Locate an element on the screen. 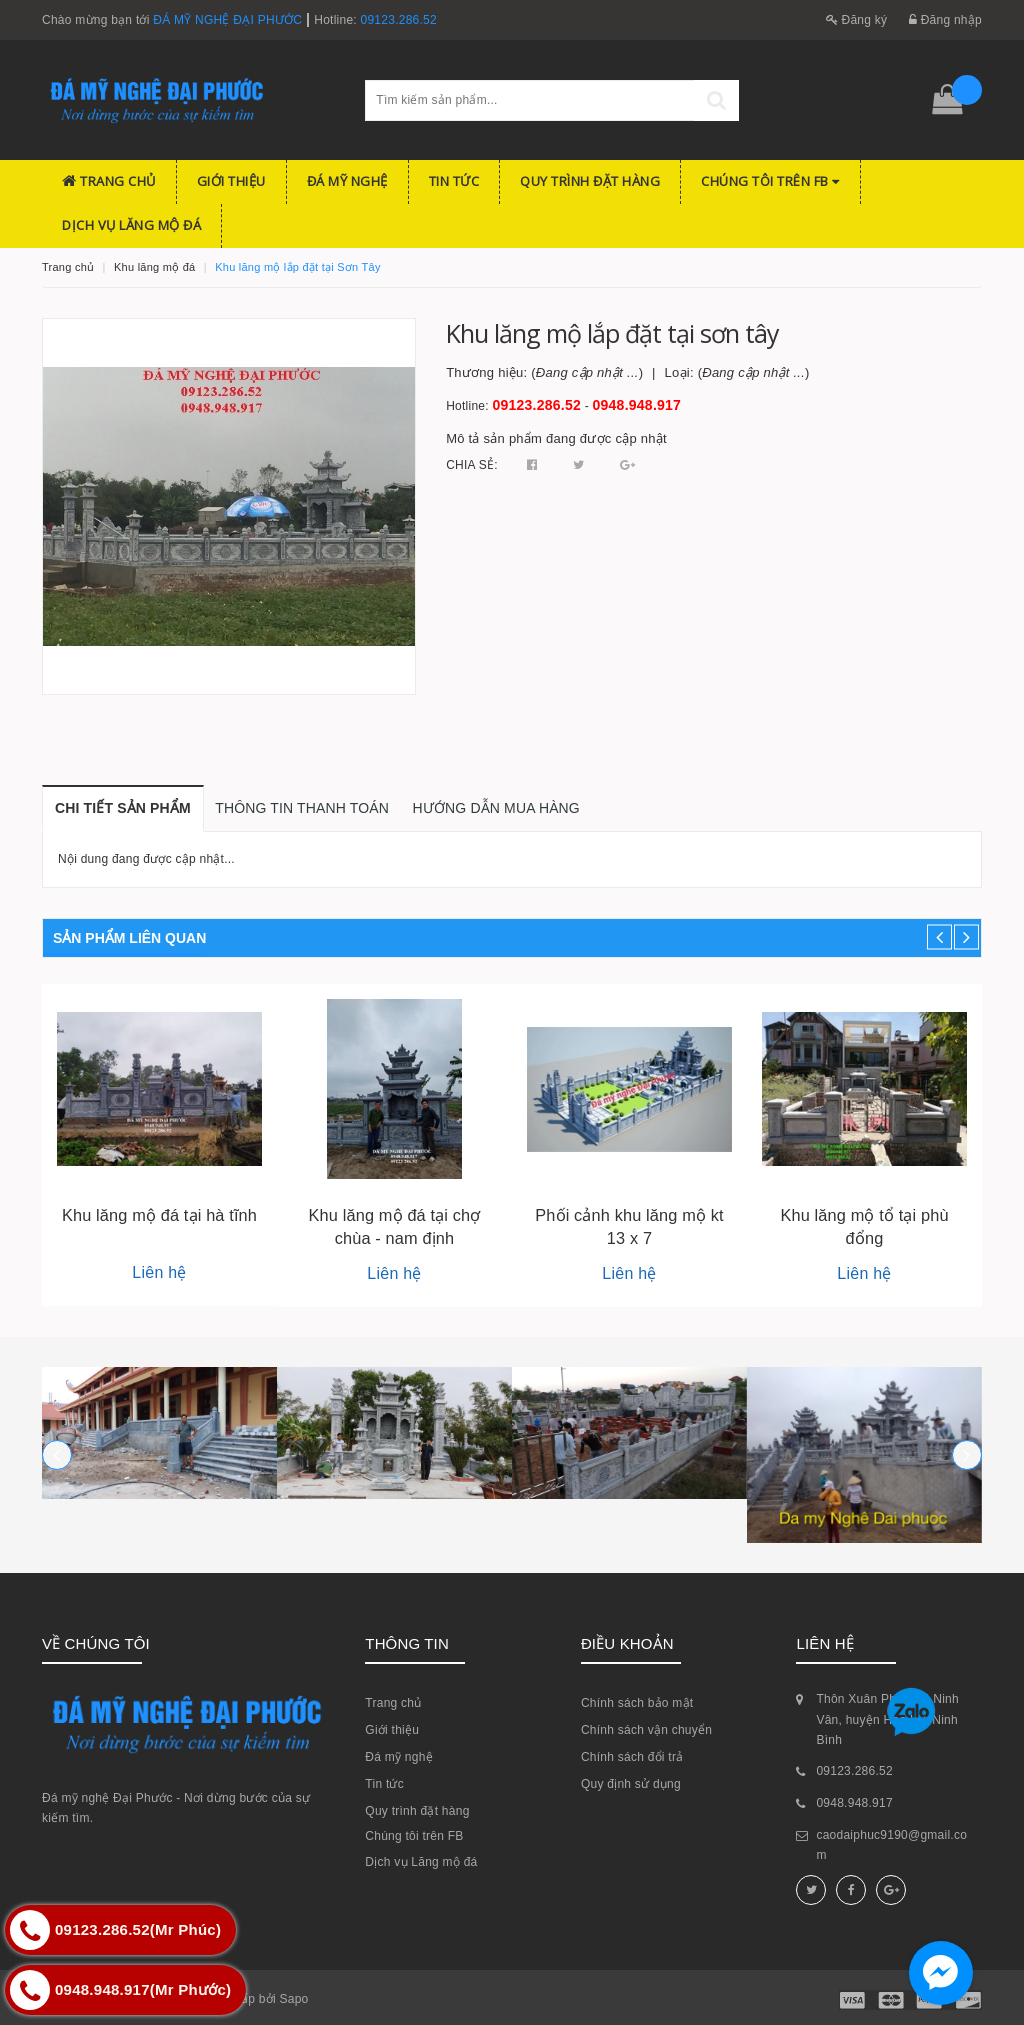 This screenshot has height=2025, width=1024. Chính sách đổi trả is located at coordinates (632, 1757).